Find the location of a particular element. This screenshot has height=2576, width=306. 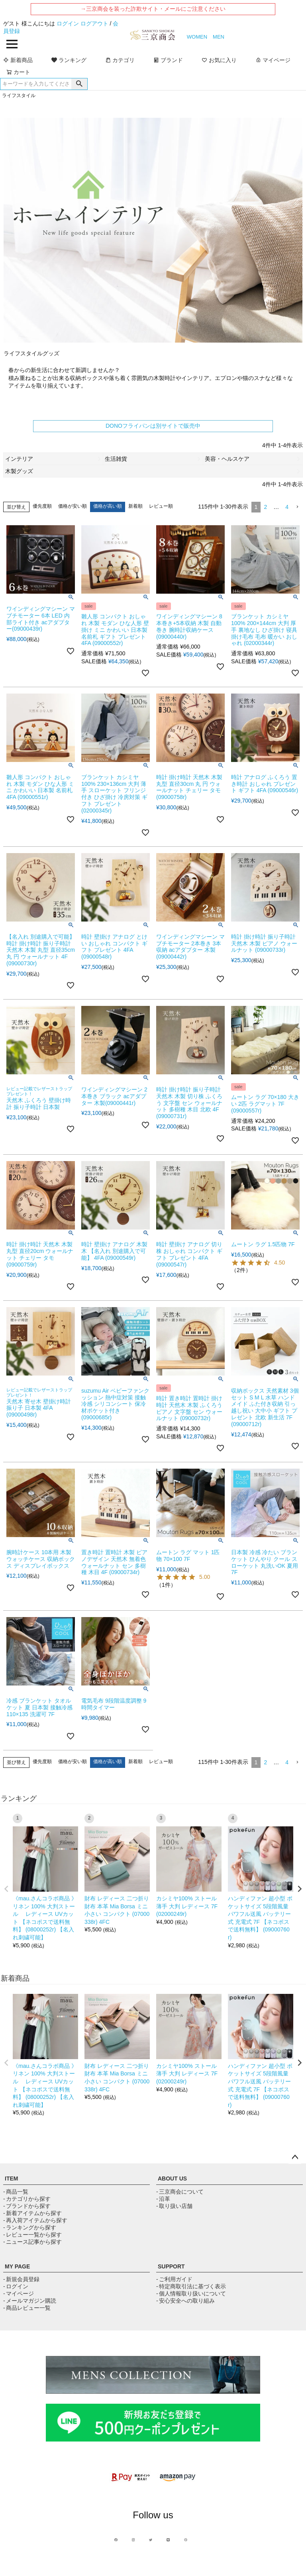

- 商品レビュー一覧 is located at coordinates (27, 2308).